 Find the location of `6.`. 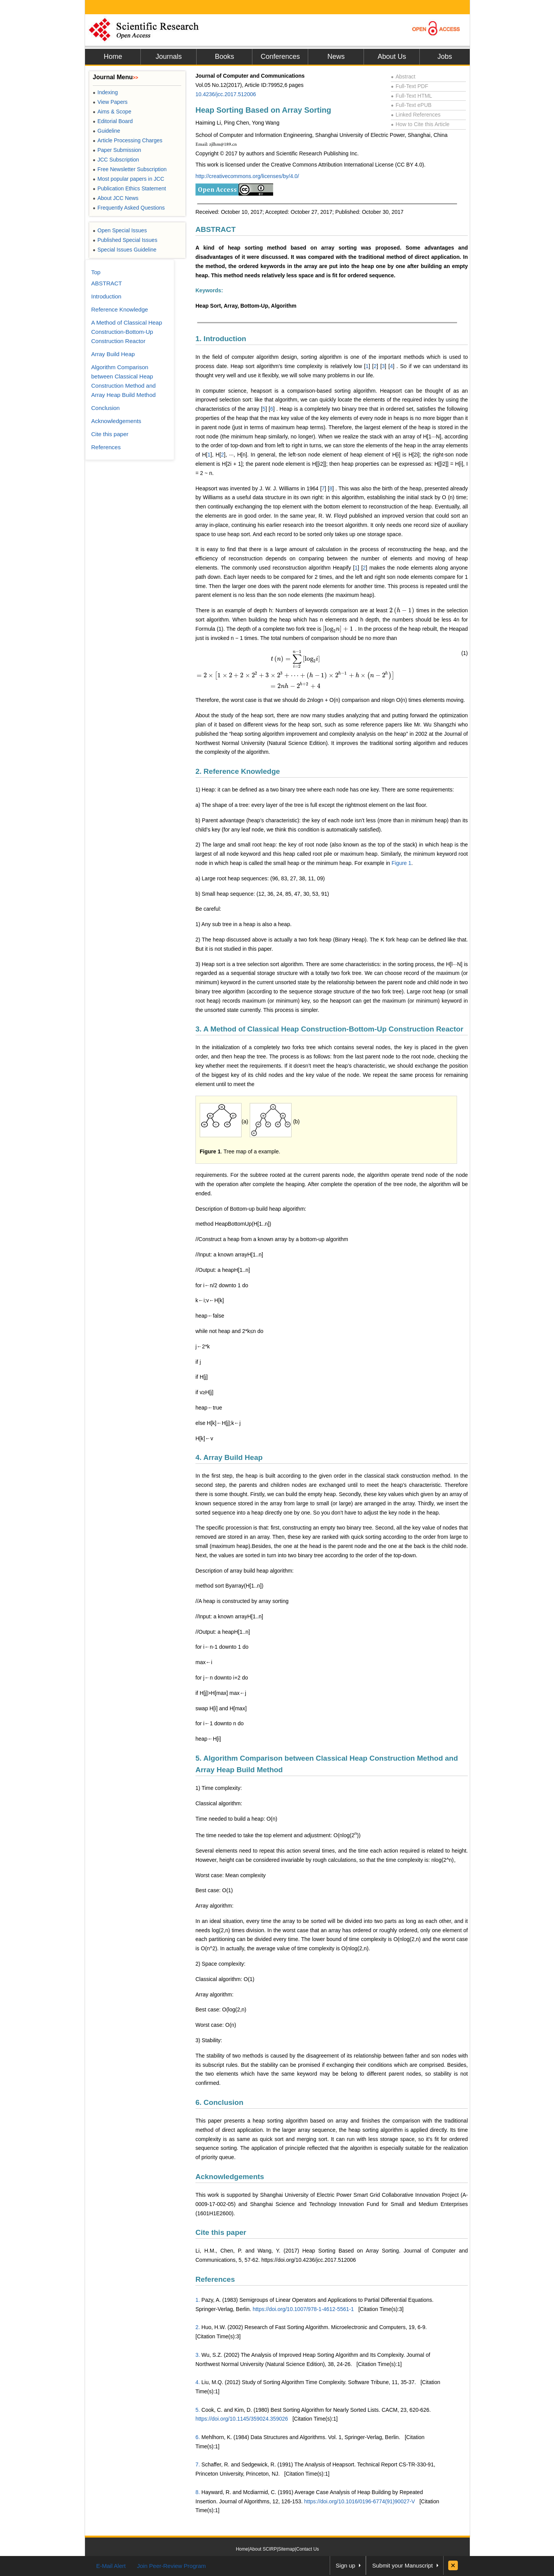

6. is located at coordinates (197, 2437).